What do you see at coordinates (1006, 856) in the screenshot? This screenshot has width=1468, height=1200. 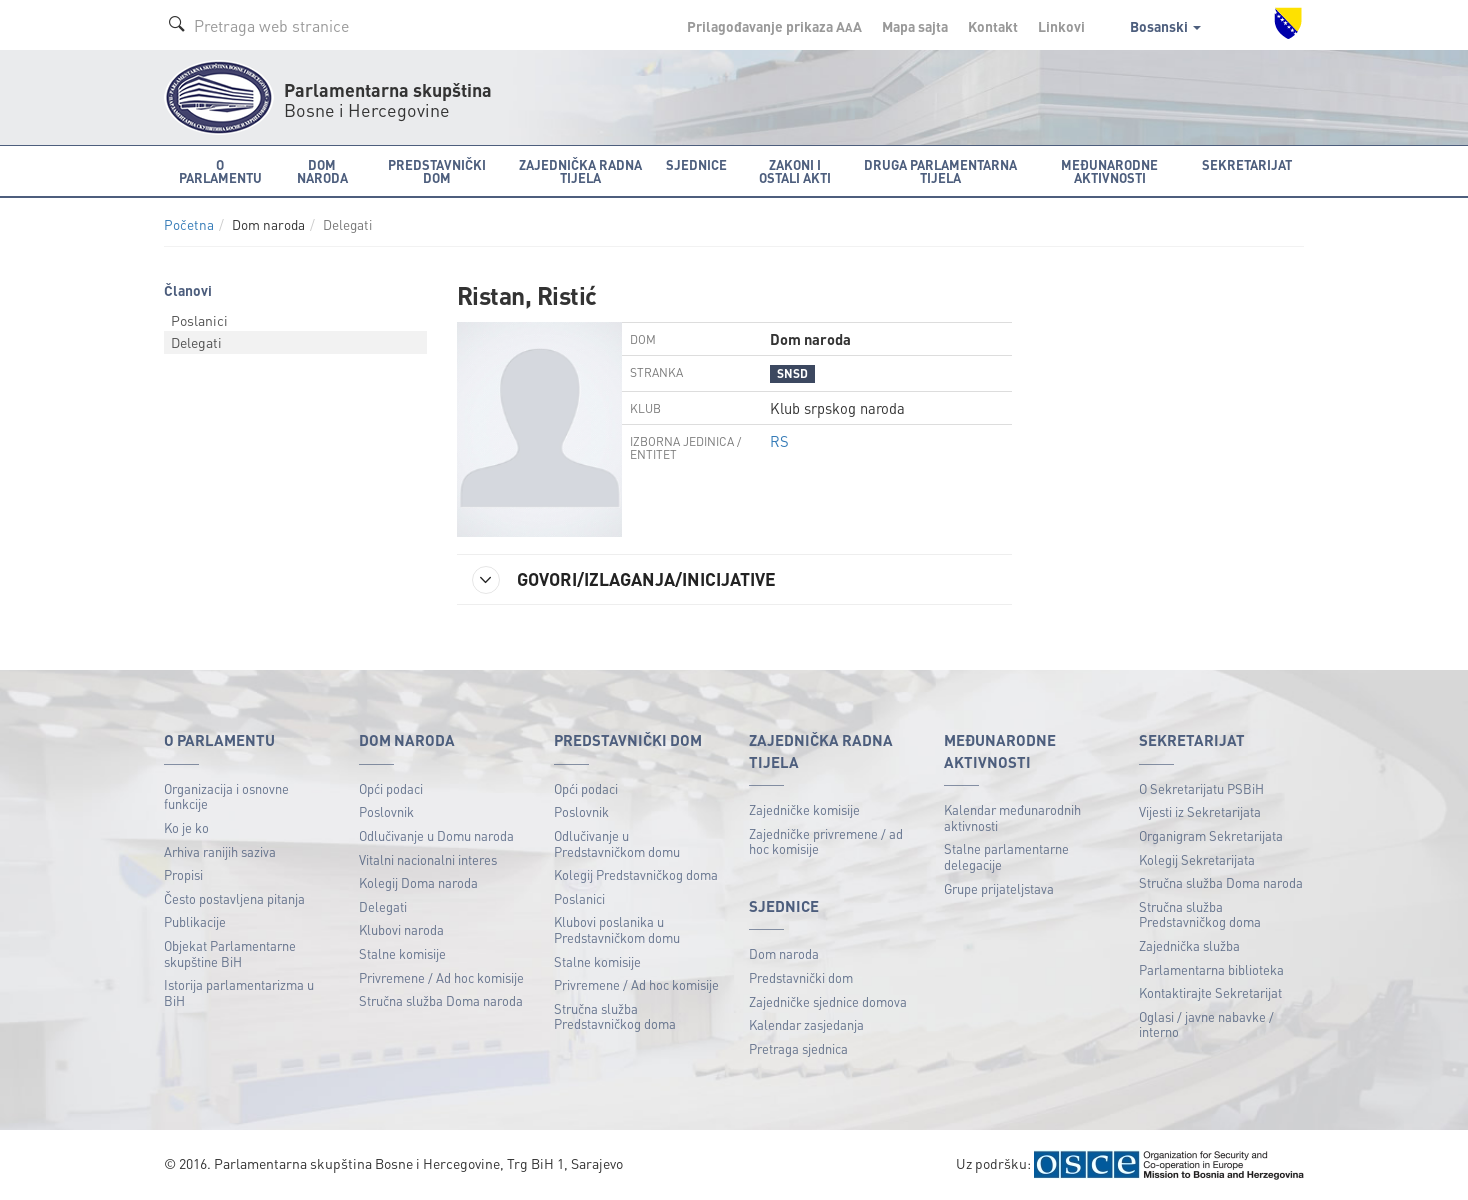 I see `Stalne parlamentarne delegacije` at bounding box center [1006, 856].